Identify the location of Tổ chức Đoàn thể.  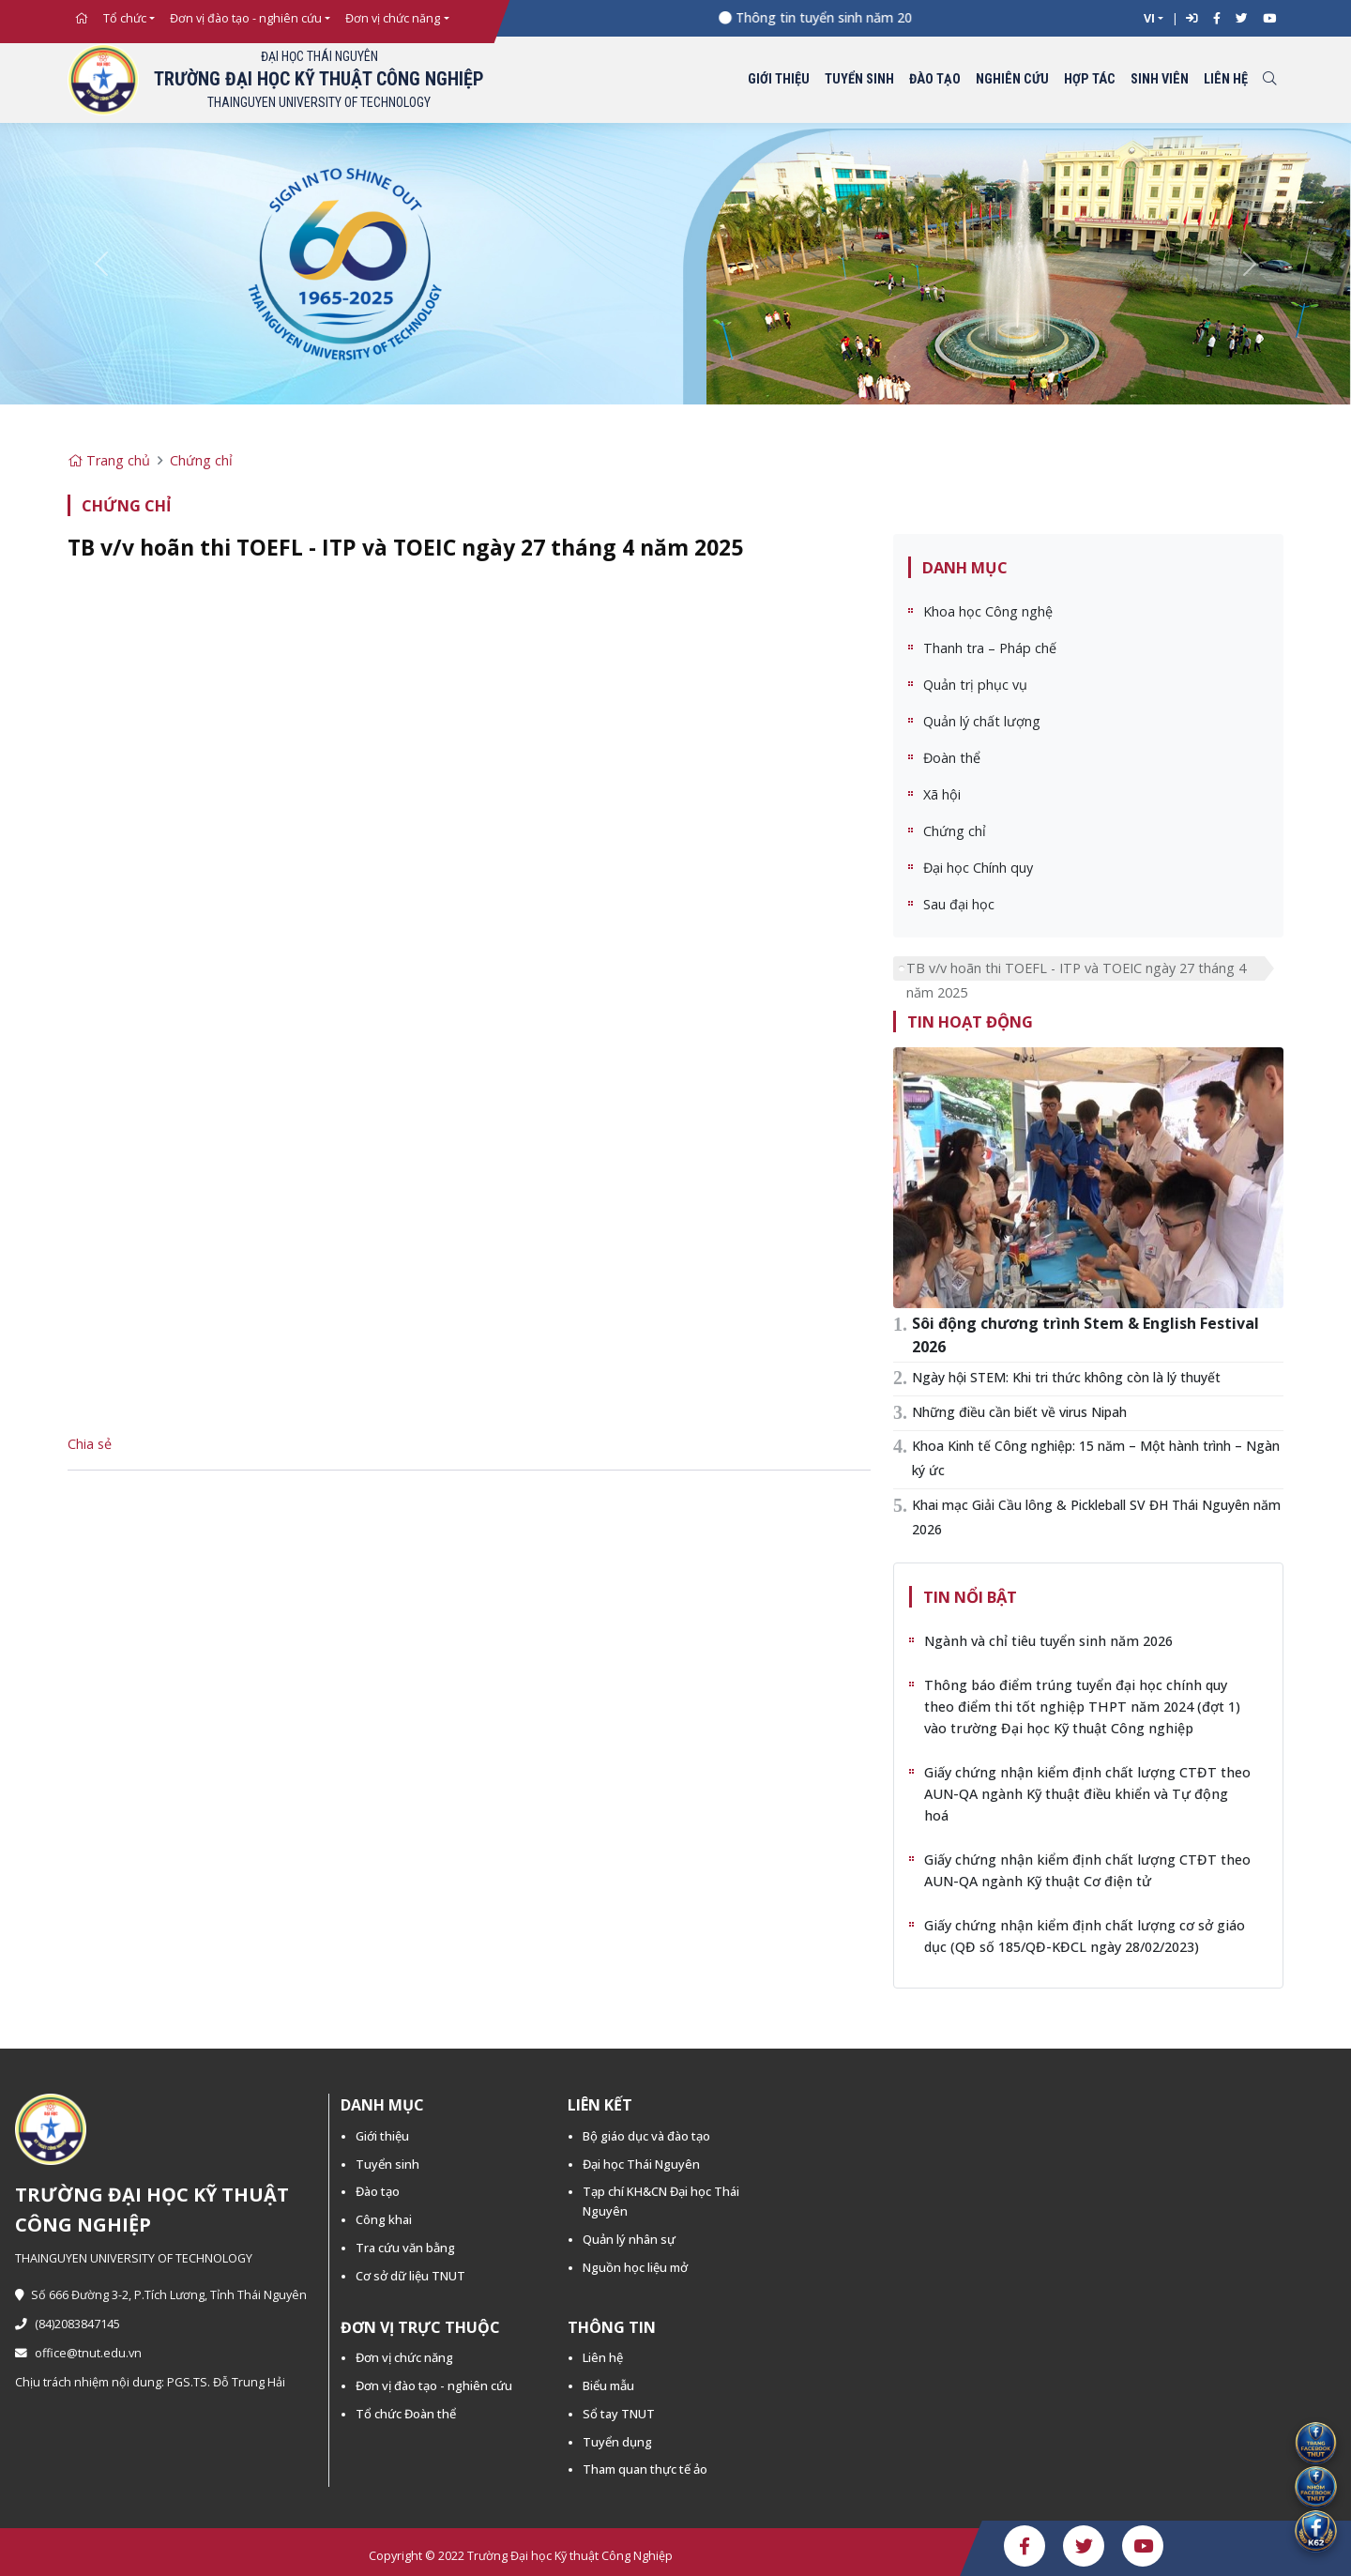
(406, 2413).